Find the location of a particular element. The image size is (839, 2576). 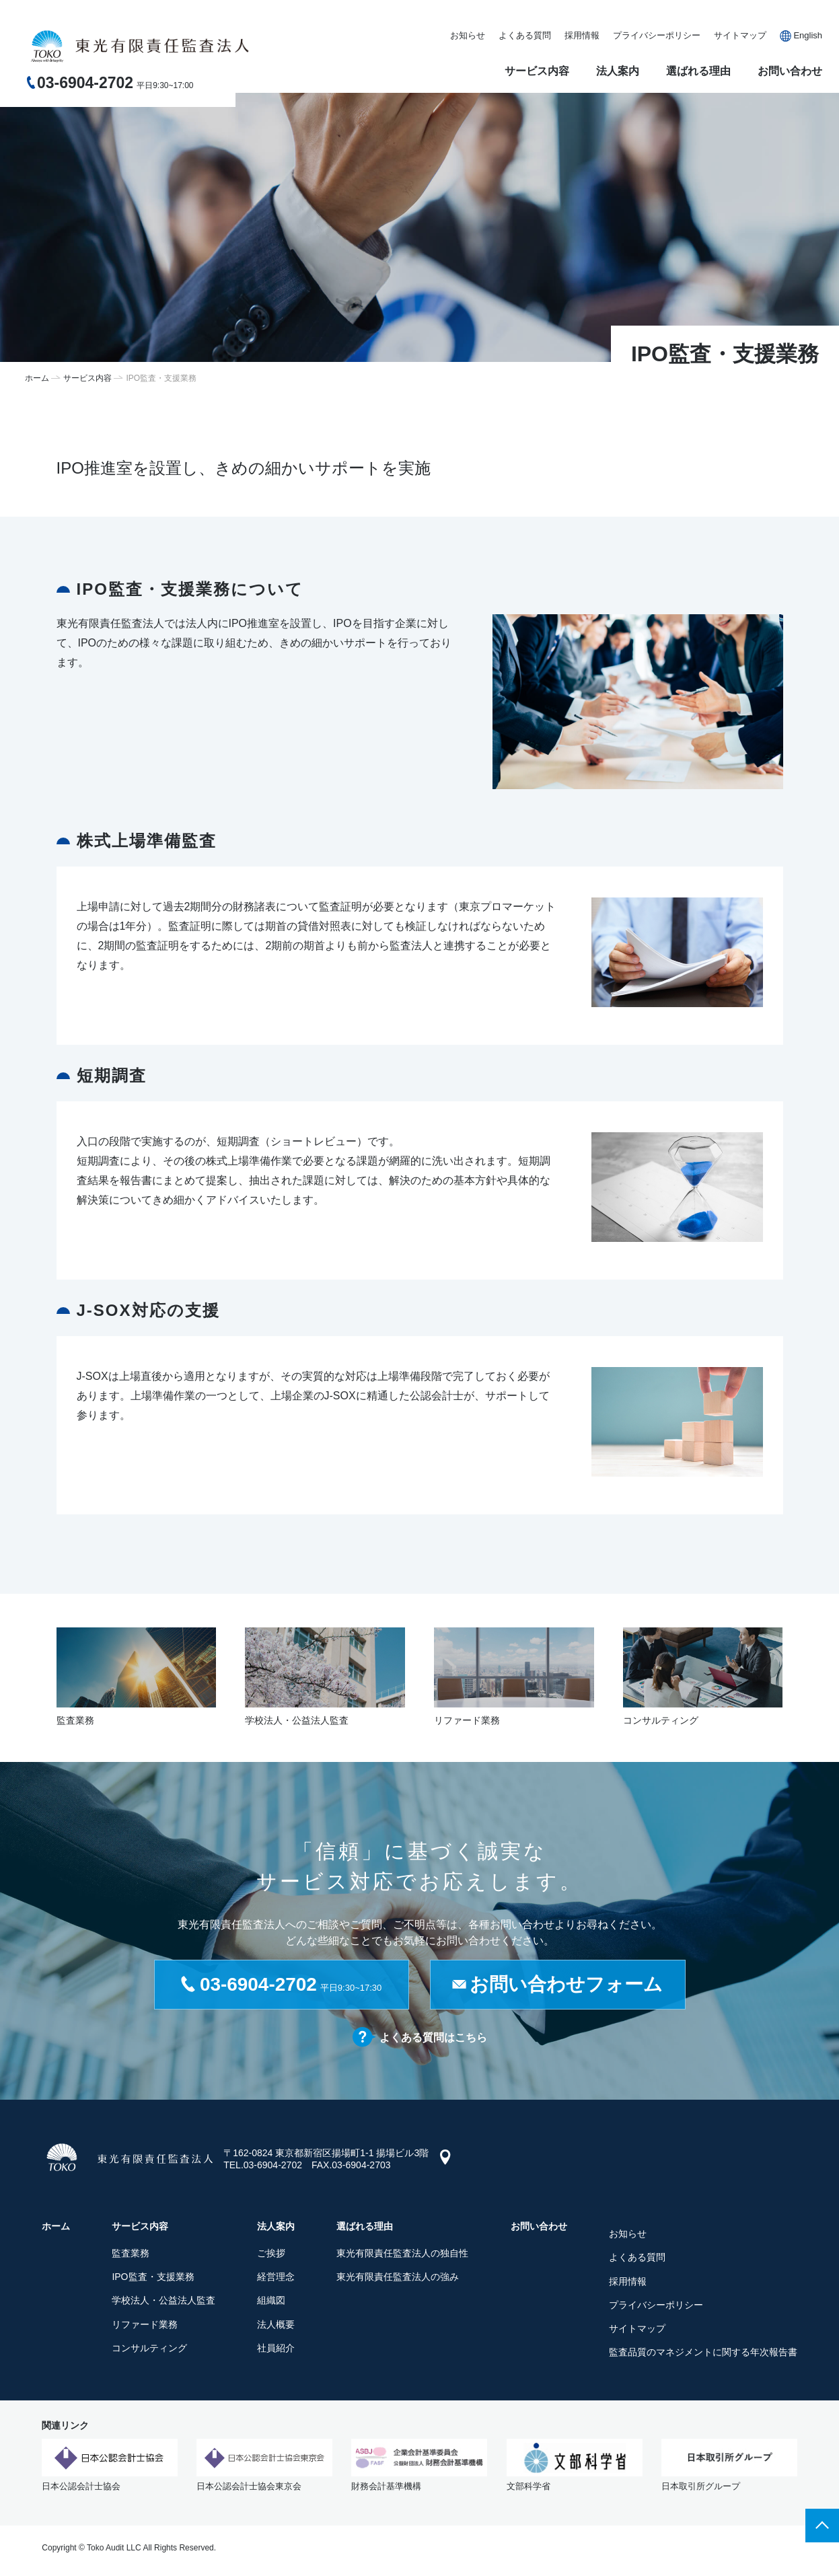

組織図 is located at coordinates (271, 2300).